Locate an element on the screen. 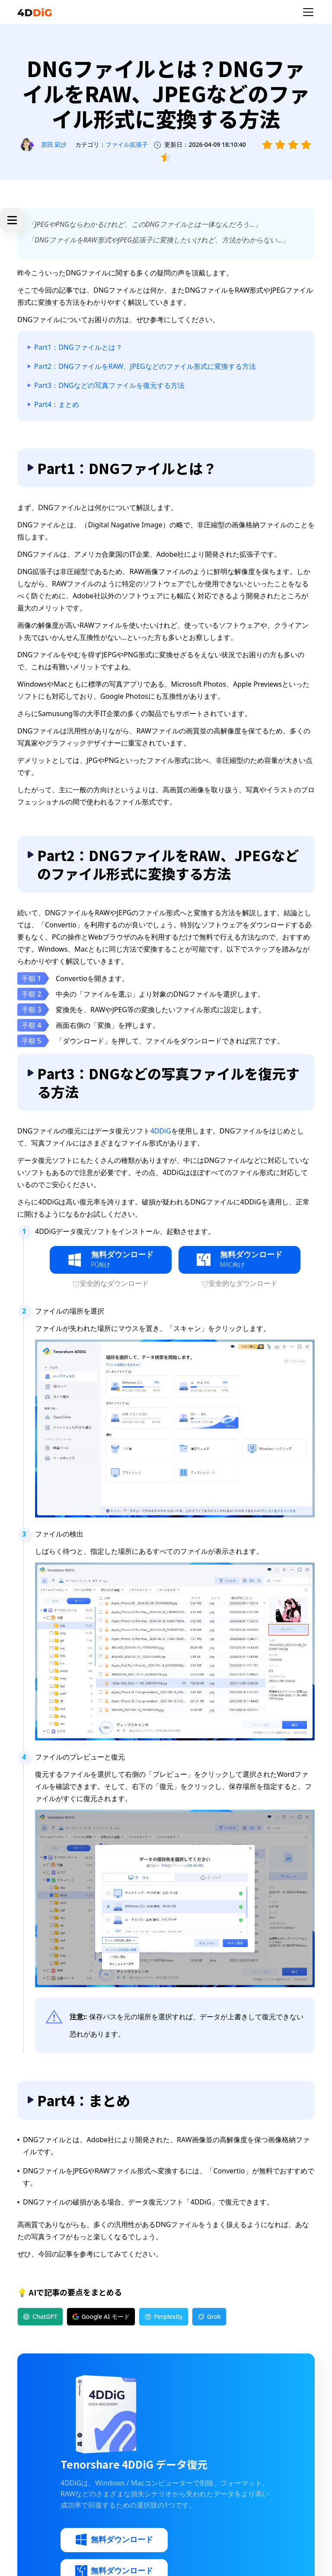 The height and width of the screenshot is (2576, 332). ファイル拡張子 is located at coordinates (126, 144).